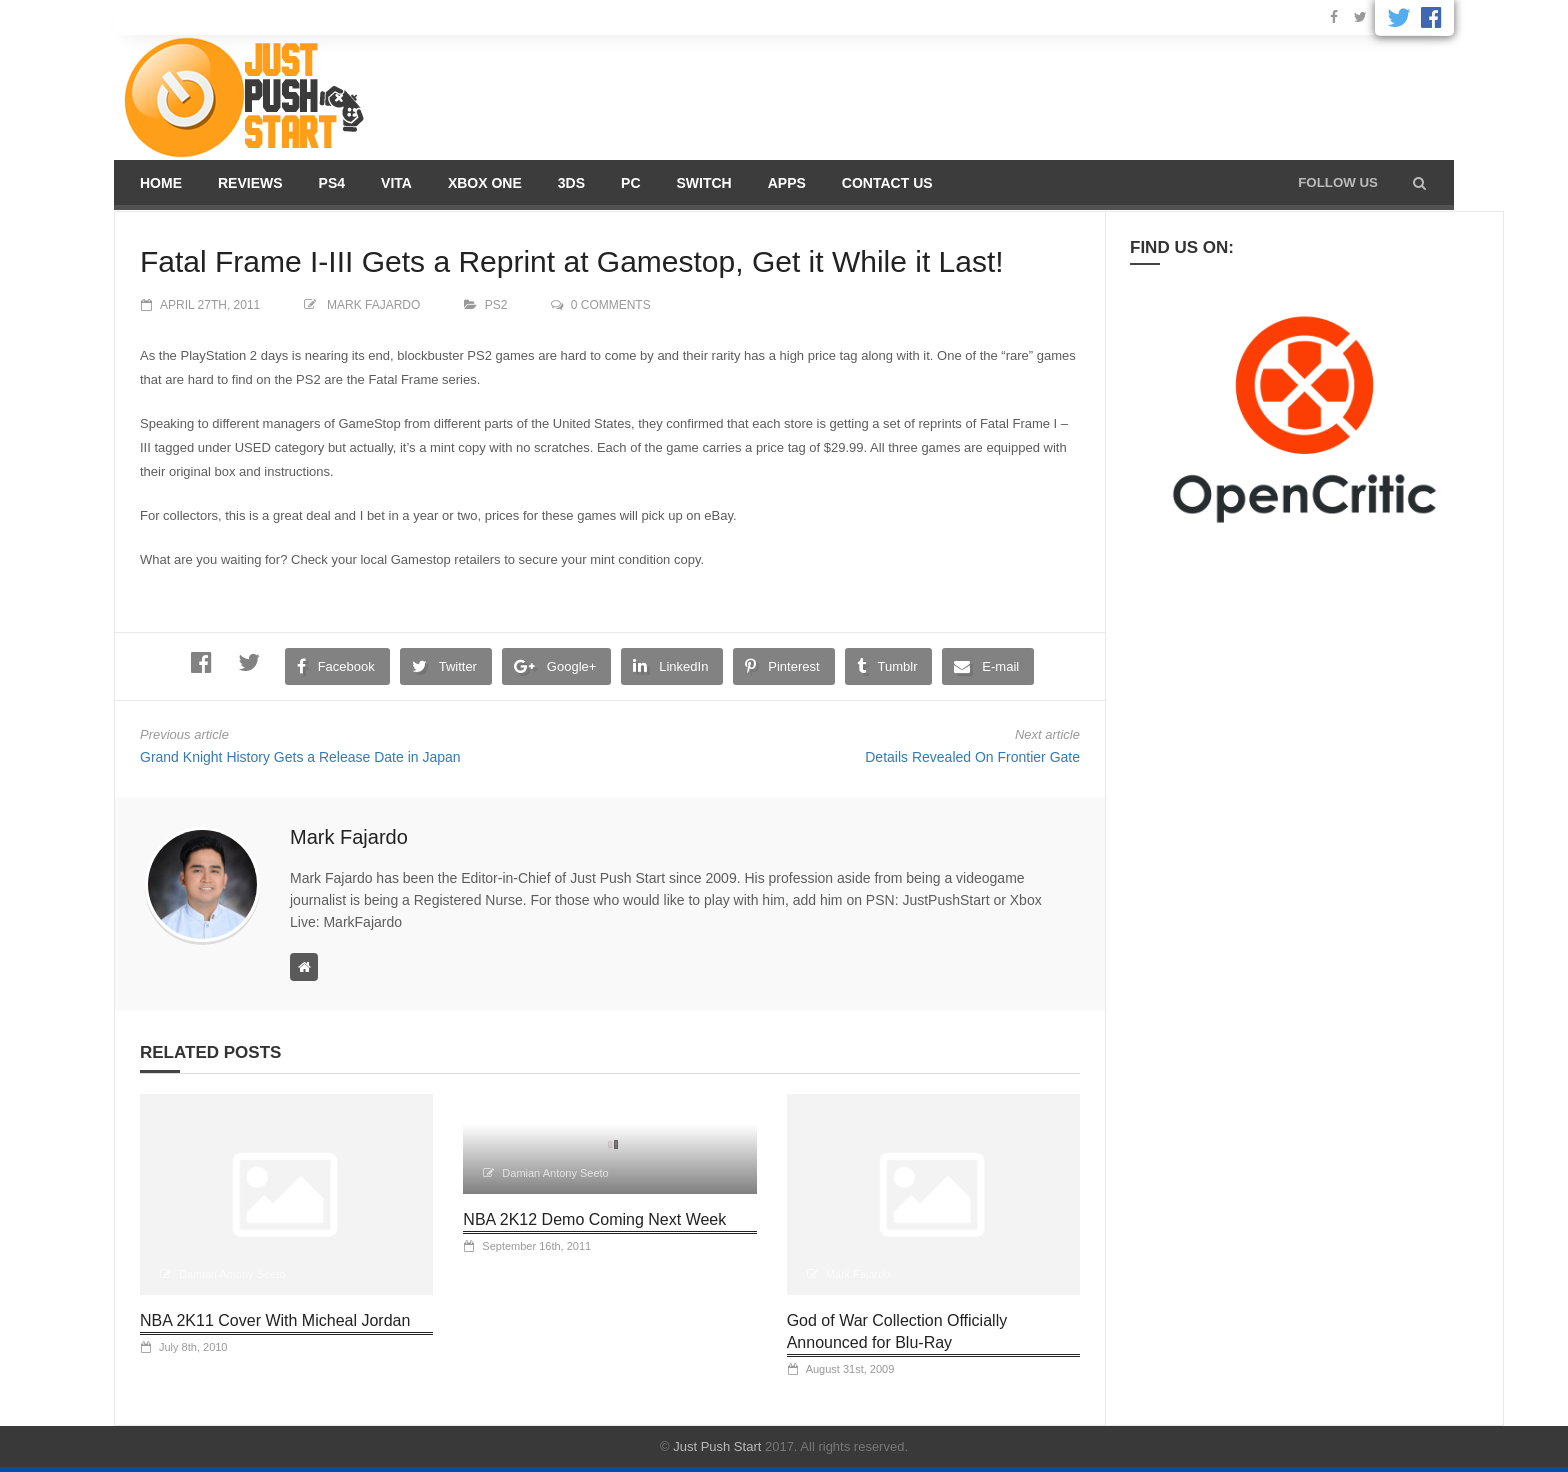 Image resolution: width=1568 pixels, height=1472 pixels. Describe the element at coordinates (787, 183) in the screenshot. I see `Apps` at that location.